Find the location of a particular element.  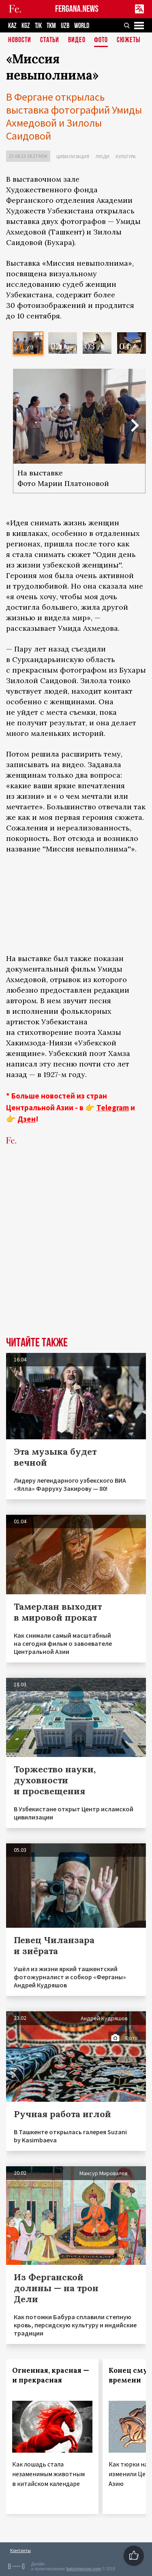

СЮЖЕТЫ is located at coordinates (128, 40).